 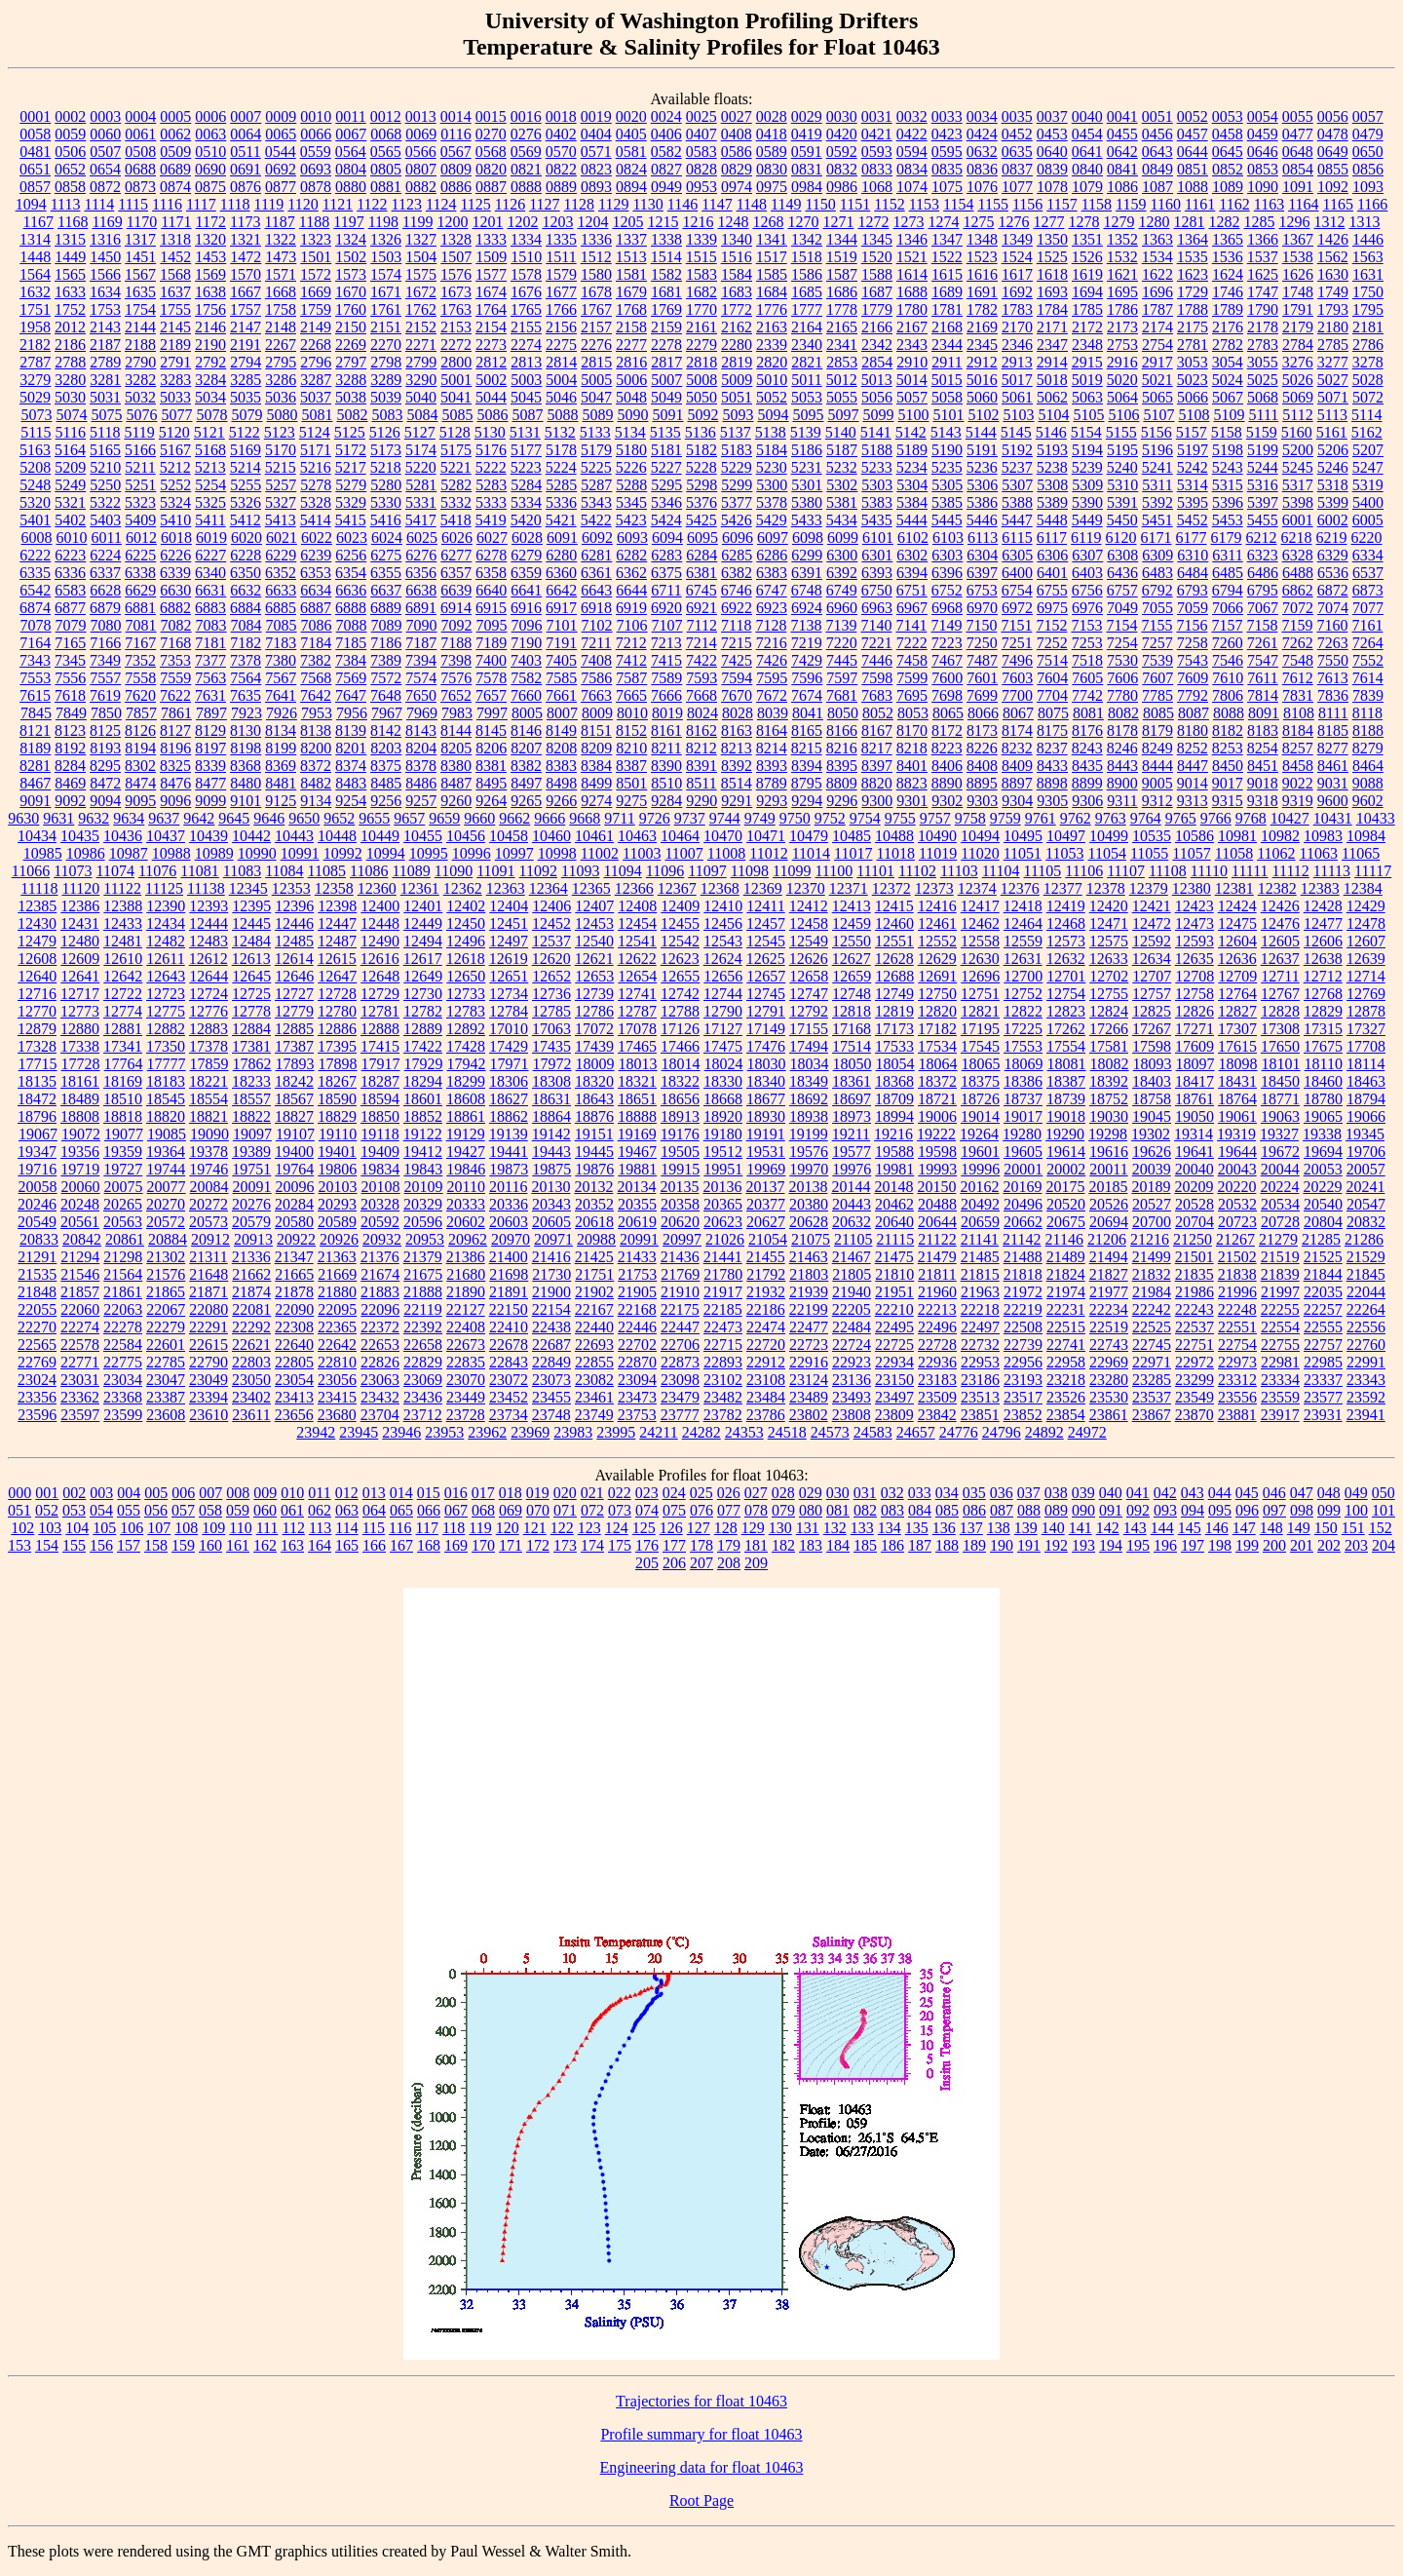 What do you see at coordinates (615, 1432) in the screenshot?
I see `23995` at bounding box center [615, 1432].